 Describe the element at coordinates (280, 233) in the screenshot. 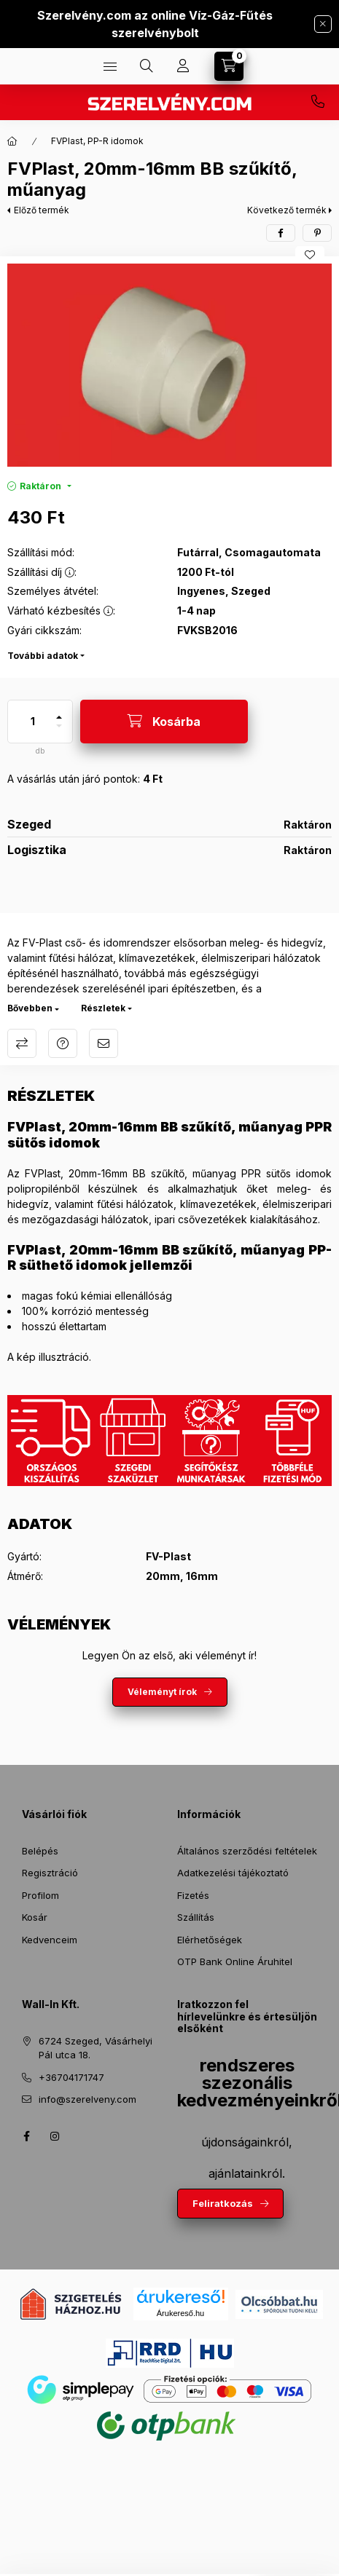

I see `[facebook]` at that location.